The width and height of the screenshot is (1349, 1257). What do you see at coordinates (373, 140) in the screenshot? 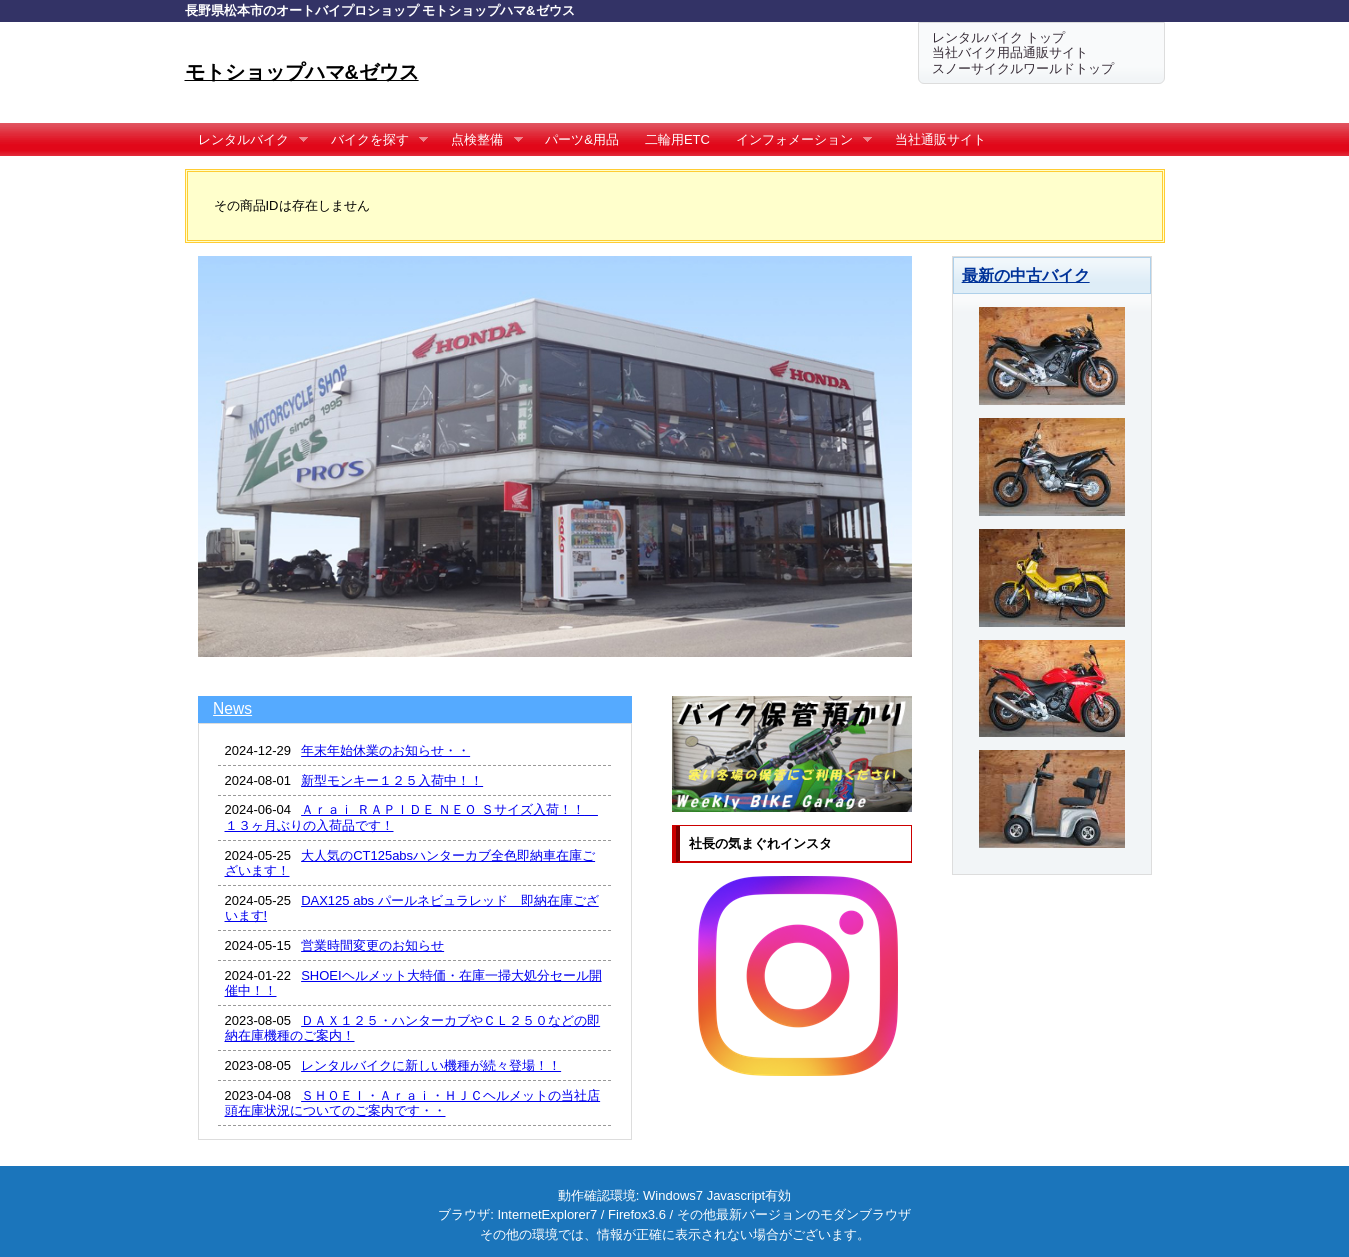
I see `バイクを探す` at bounding box center [373, 140].